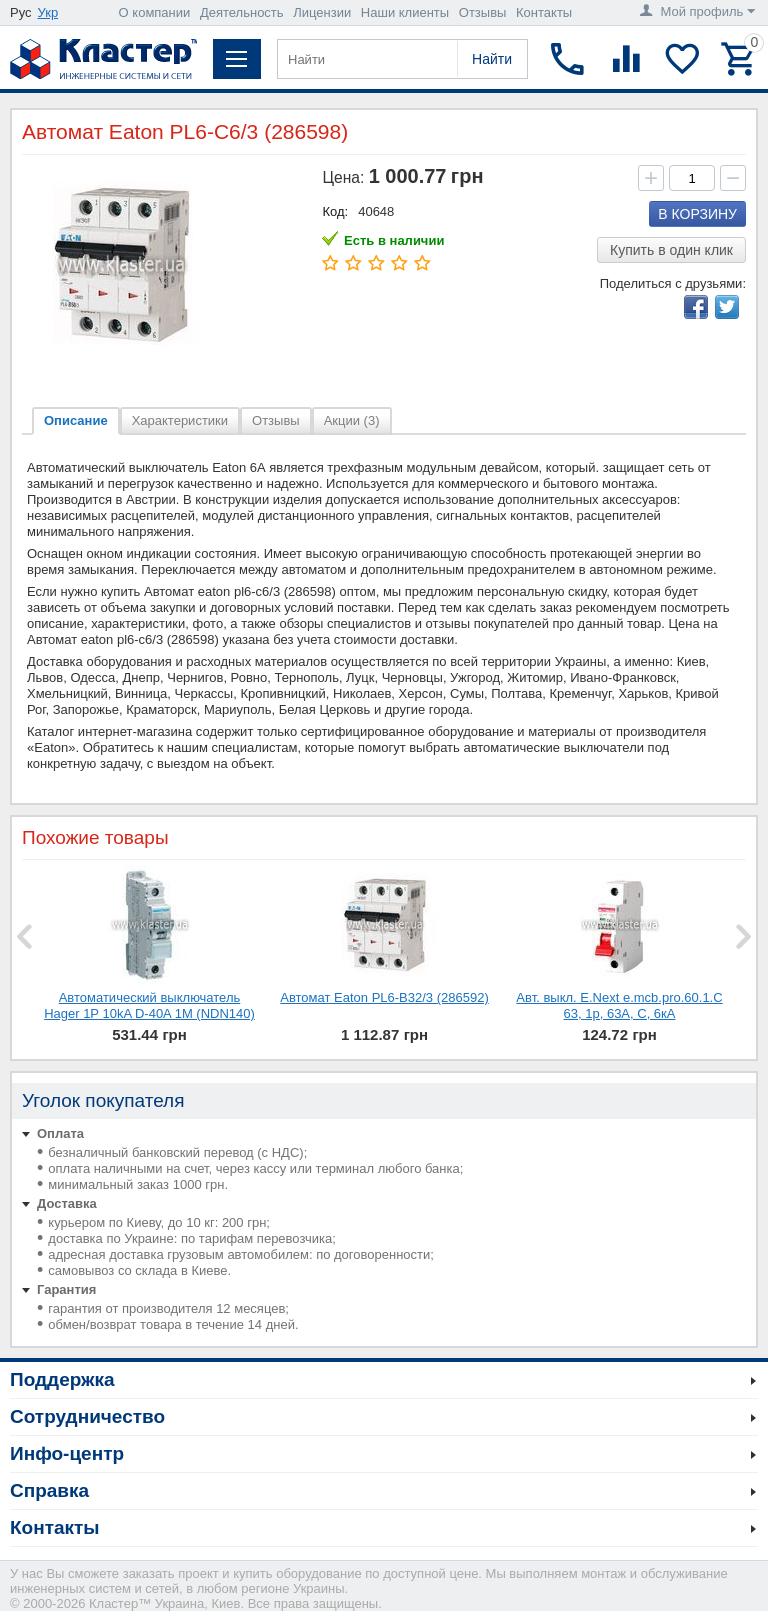 The image size is (768, 1611). I want to click on О компании, so click(155, 12).